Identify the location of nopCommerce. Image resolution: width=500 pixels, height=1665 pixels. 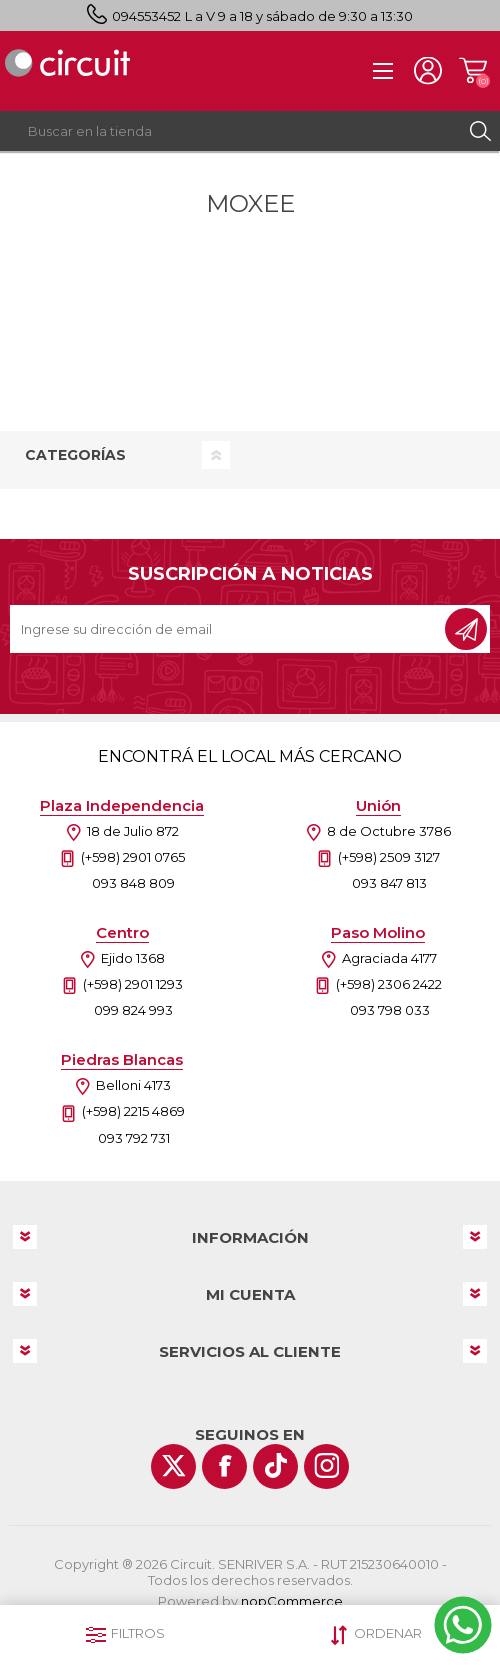
(292, 1601).